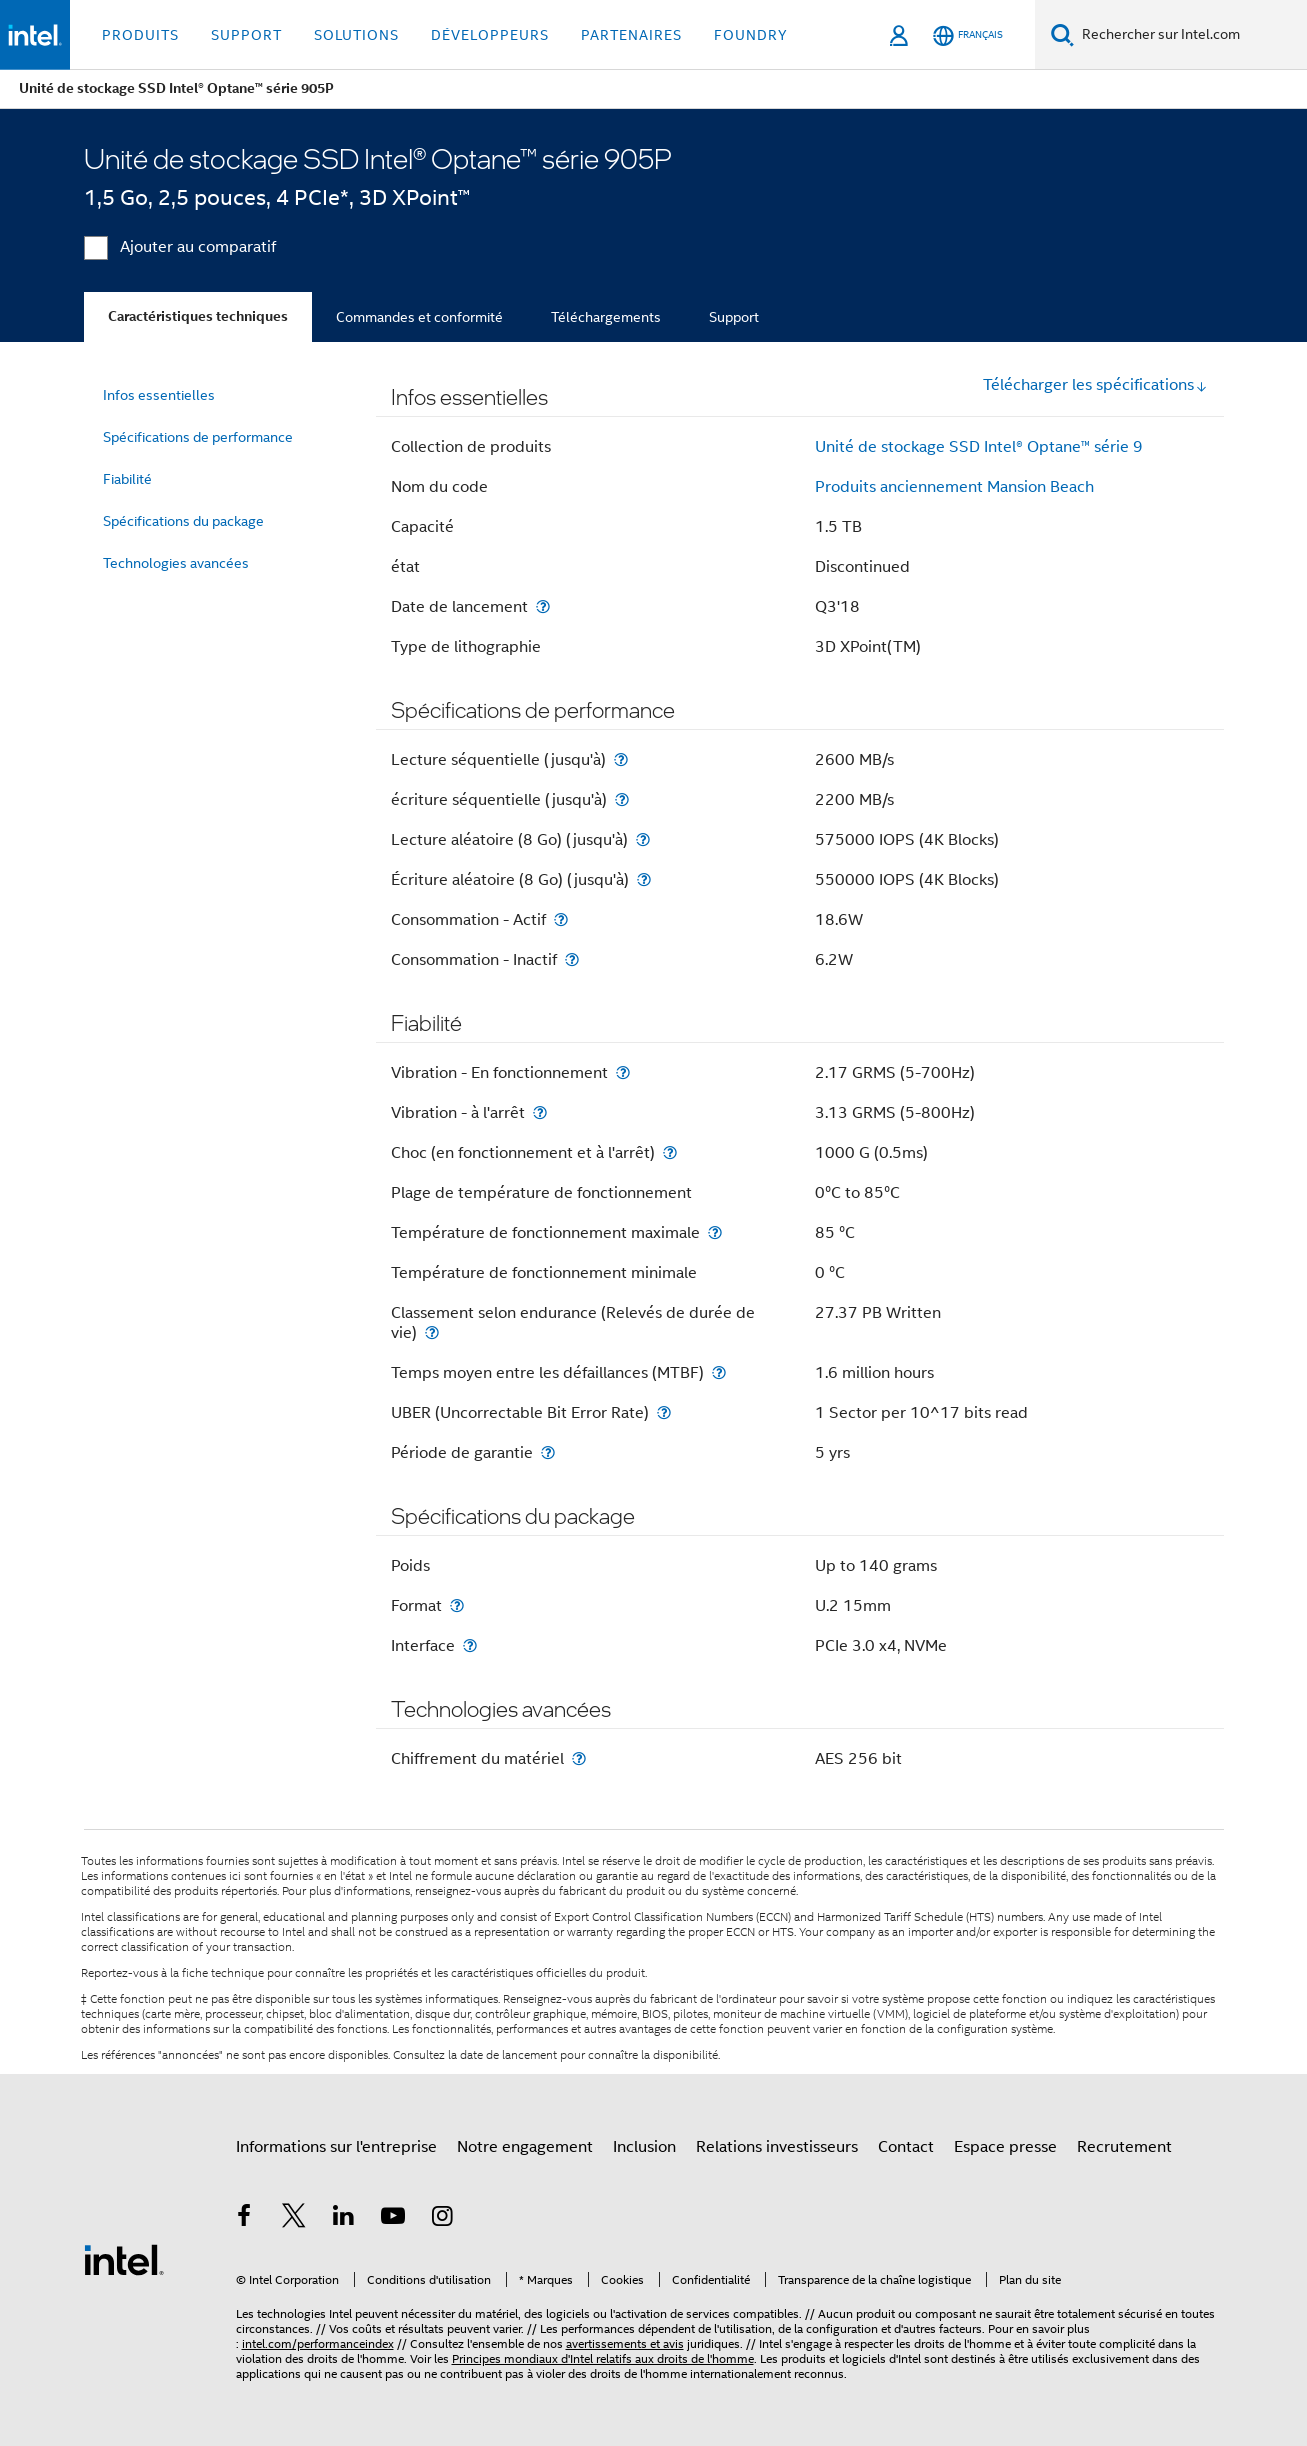 The height and width of the screenshot is (2446, 1307). Describe the element at coordinates (140, 35) in the screenshot. I see `Produits [button]` at that location.